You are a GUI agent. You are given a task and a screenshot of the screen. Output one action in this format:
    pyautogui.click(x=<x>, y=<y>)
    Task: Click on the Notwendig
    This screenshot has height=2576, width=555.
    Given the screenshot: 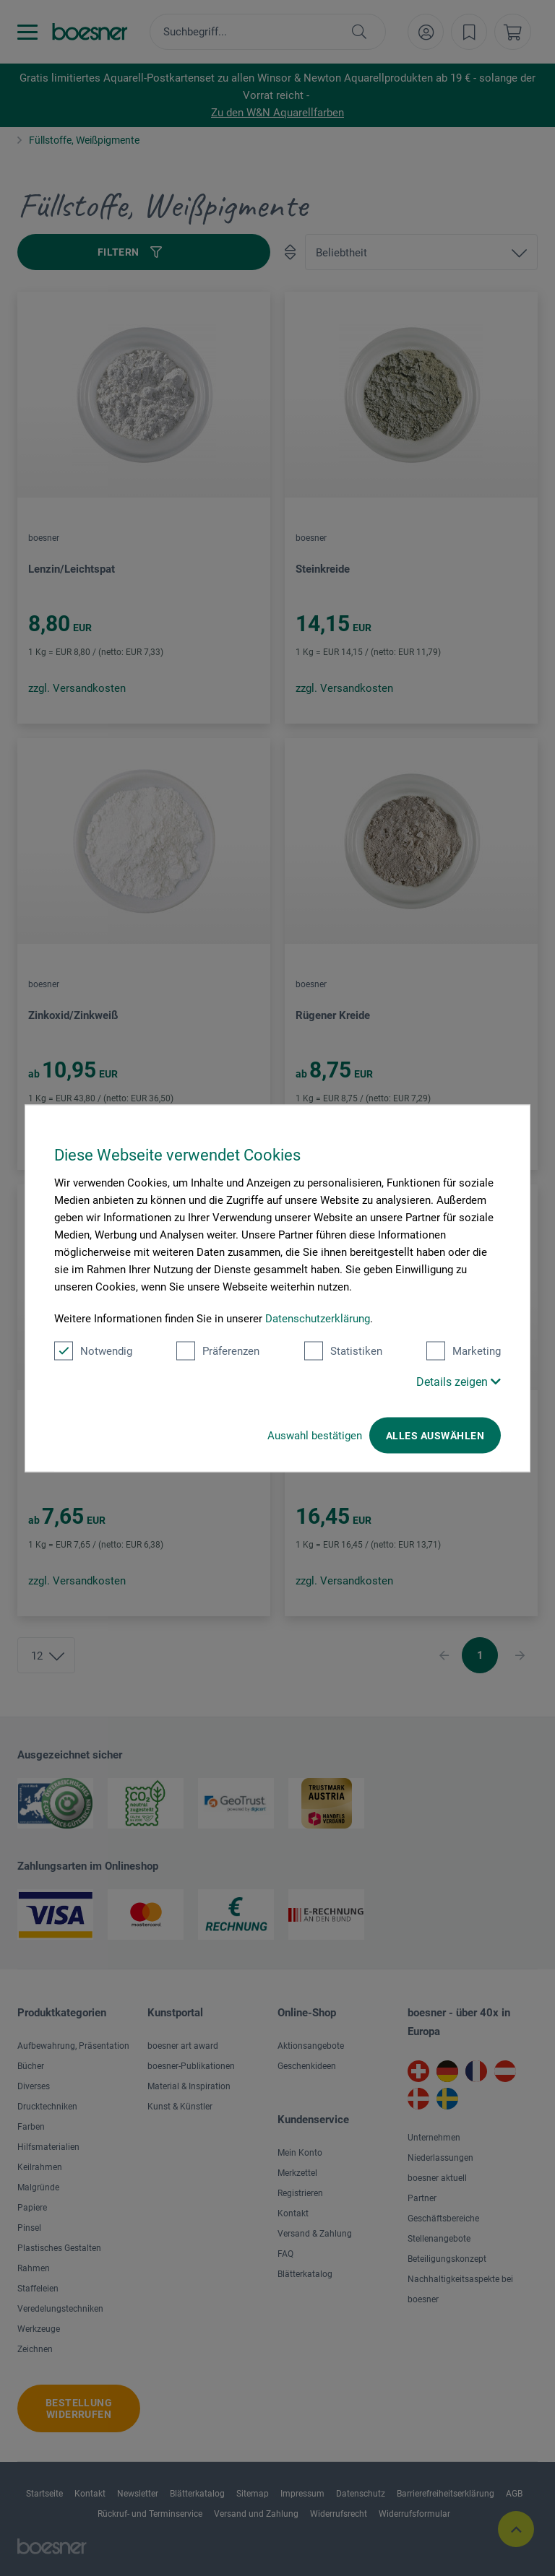 What is the action you would take?
    pyautogui.click(x=93, y=1350)
    